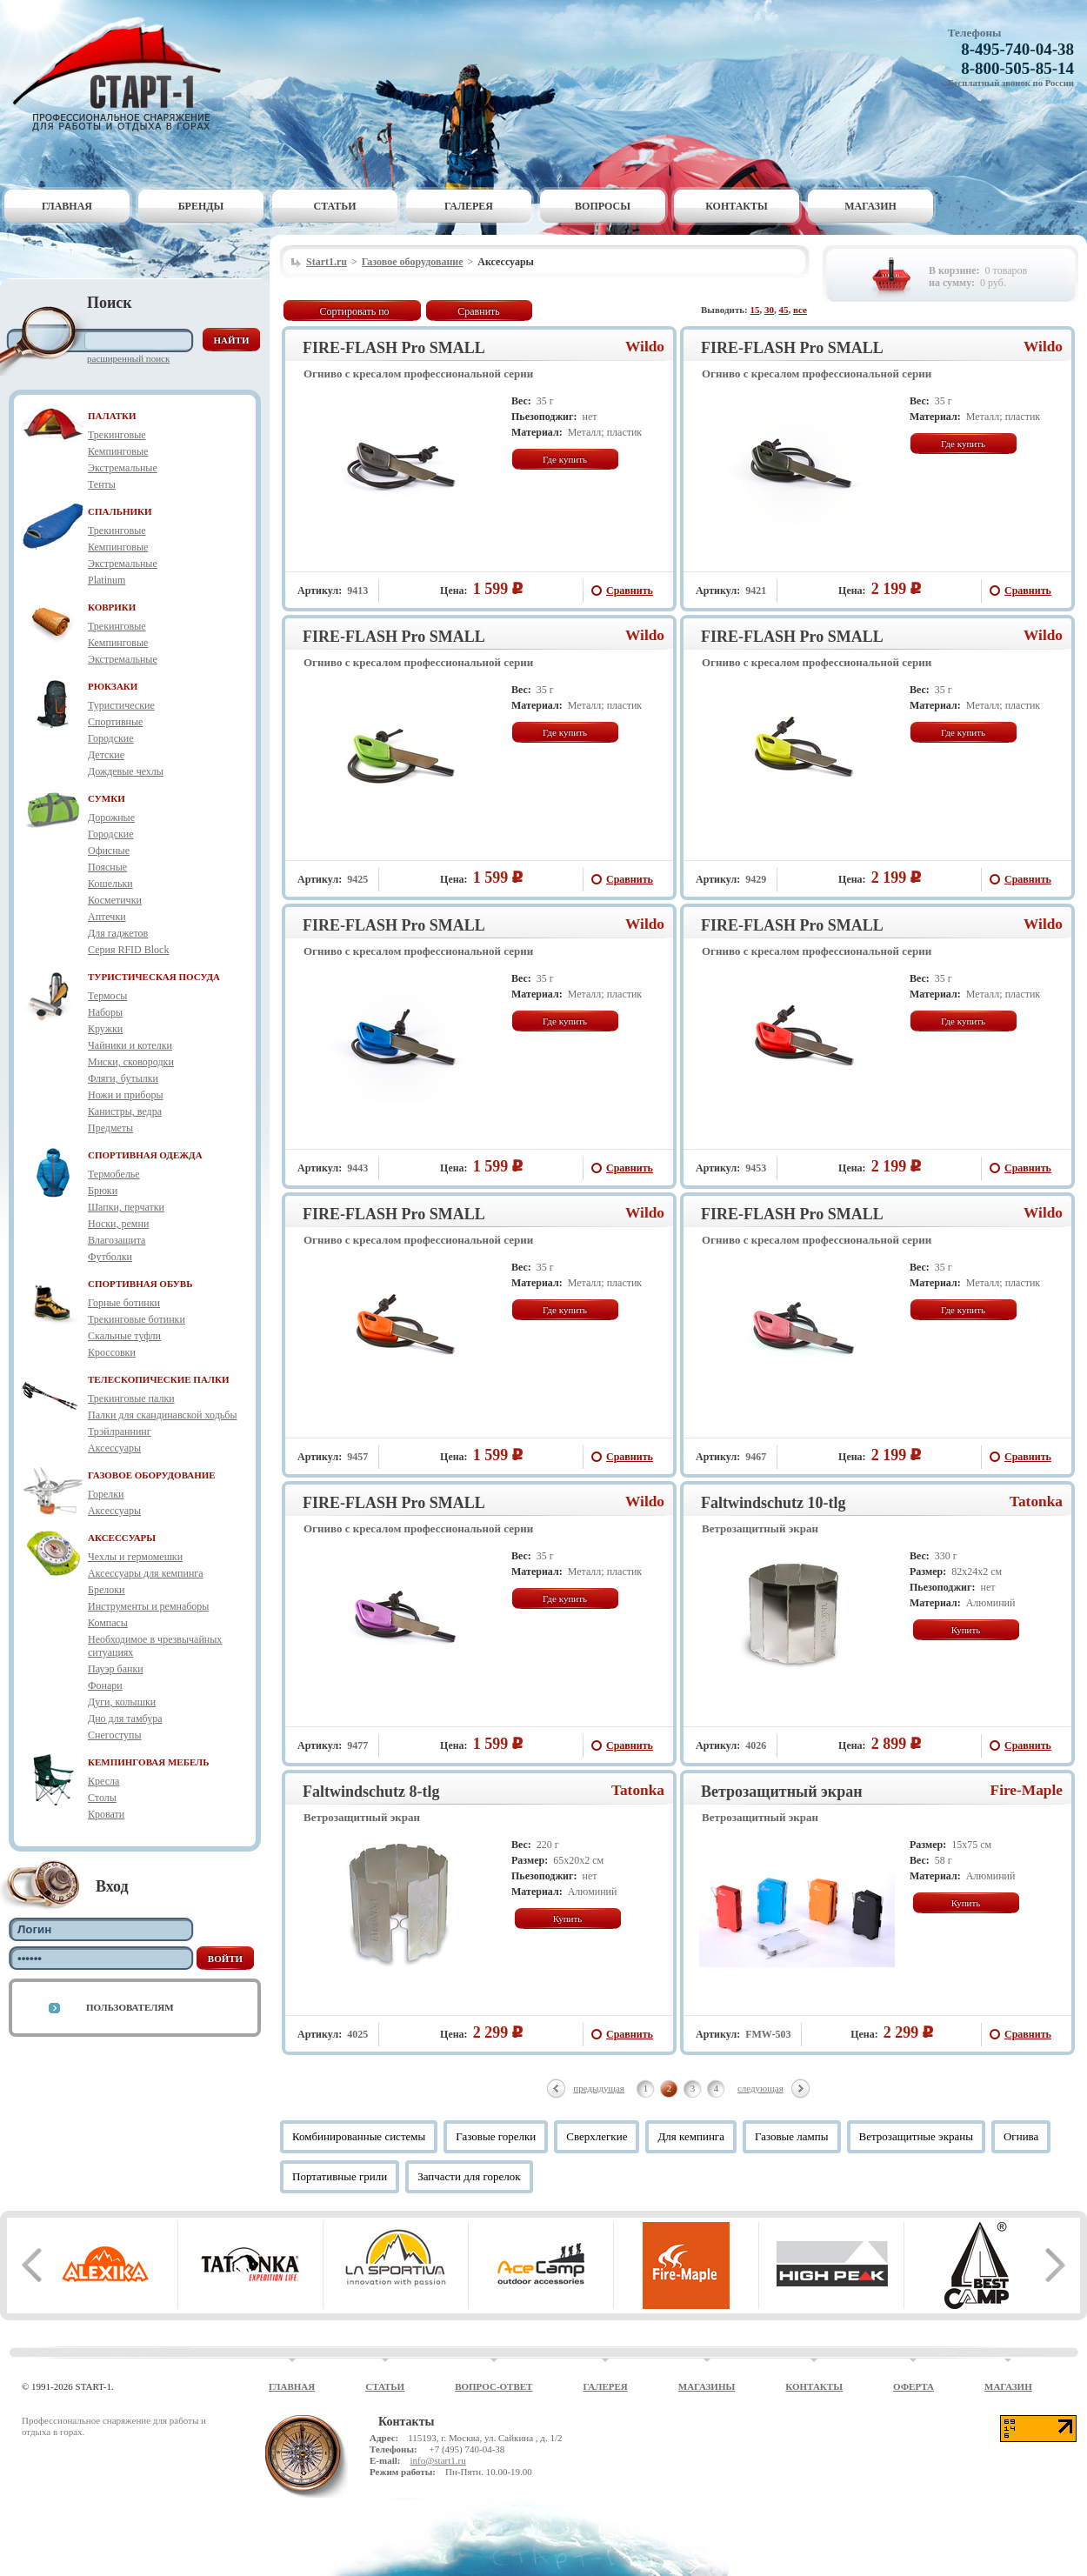  Describe the element at coordinates (598, 2088) in the screenshot. I see `предыдущая` at that location.